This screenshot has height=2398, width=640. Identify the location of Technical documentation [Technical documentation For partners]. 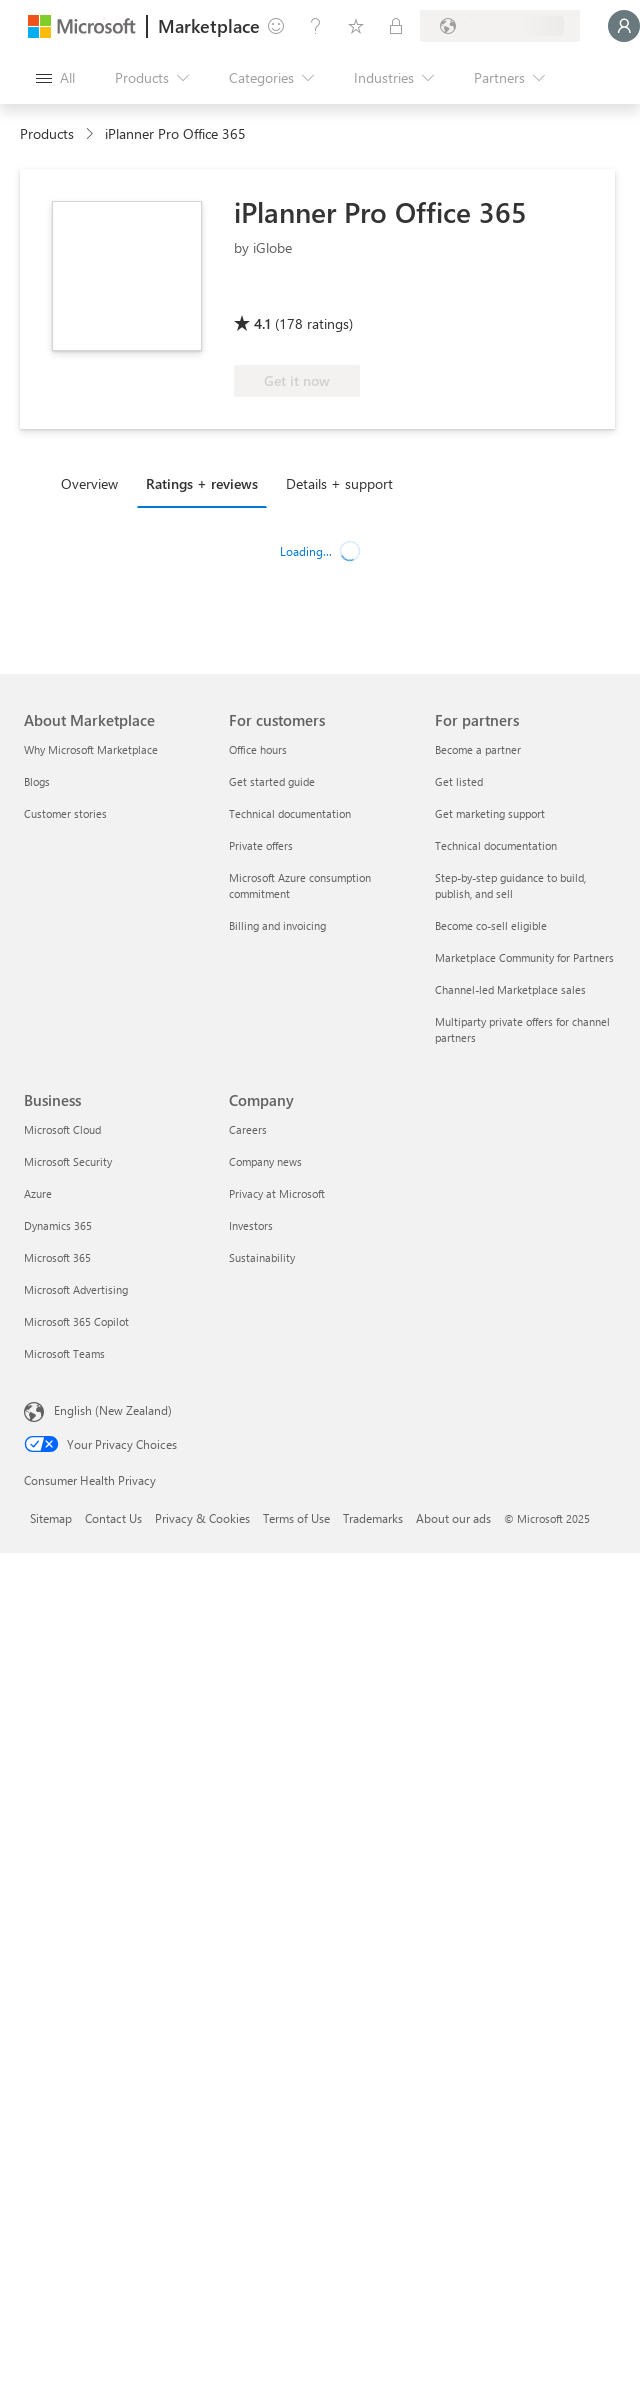
(496, 845).